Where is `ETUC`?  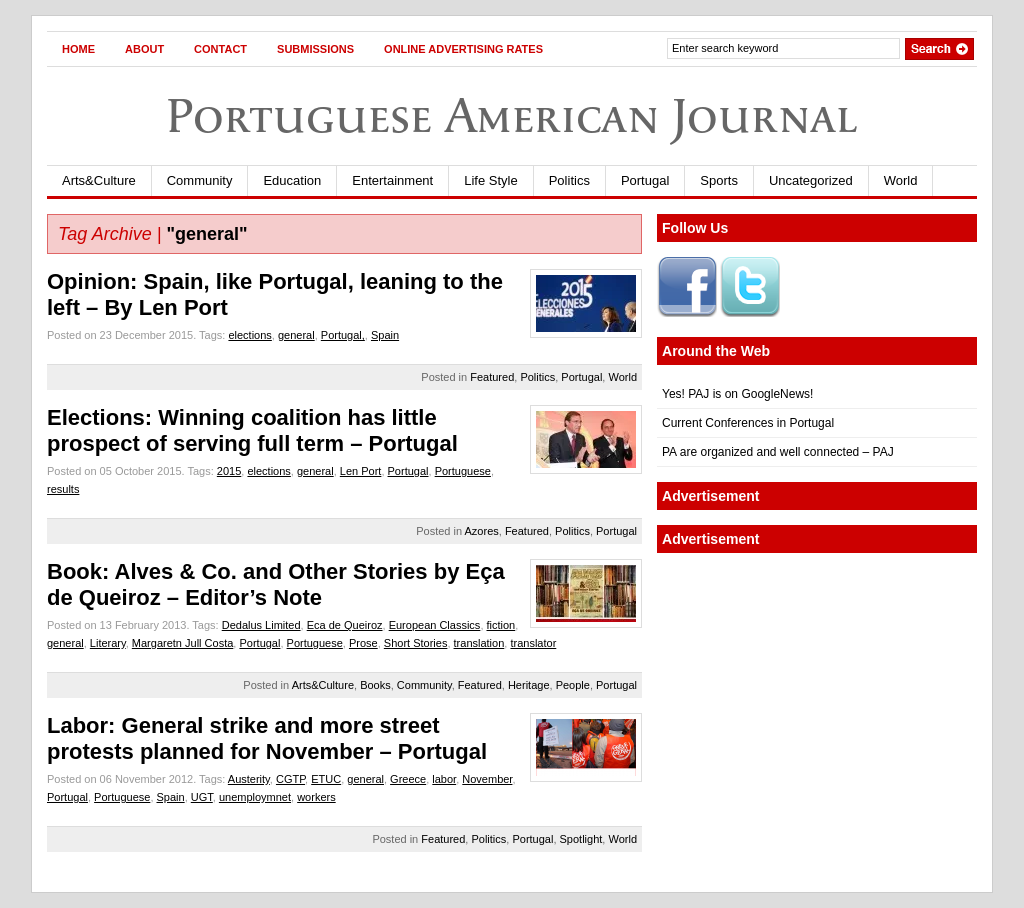
ETUC is located at coordinates (326, 779).